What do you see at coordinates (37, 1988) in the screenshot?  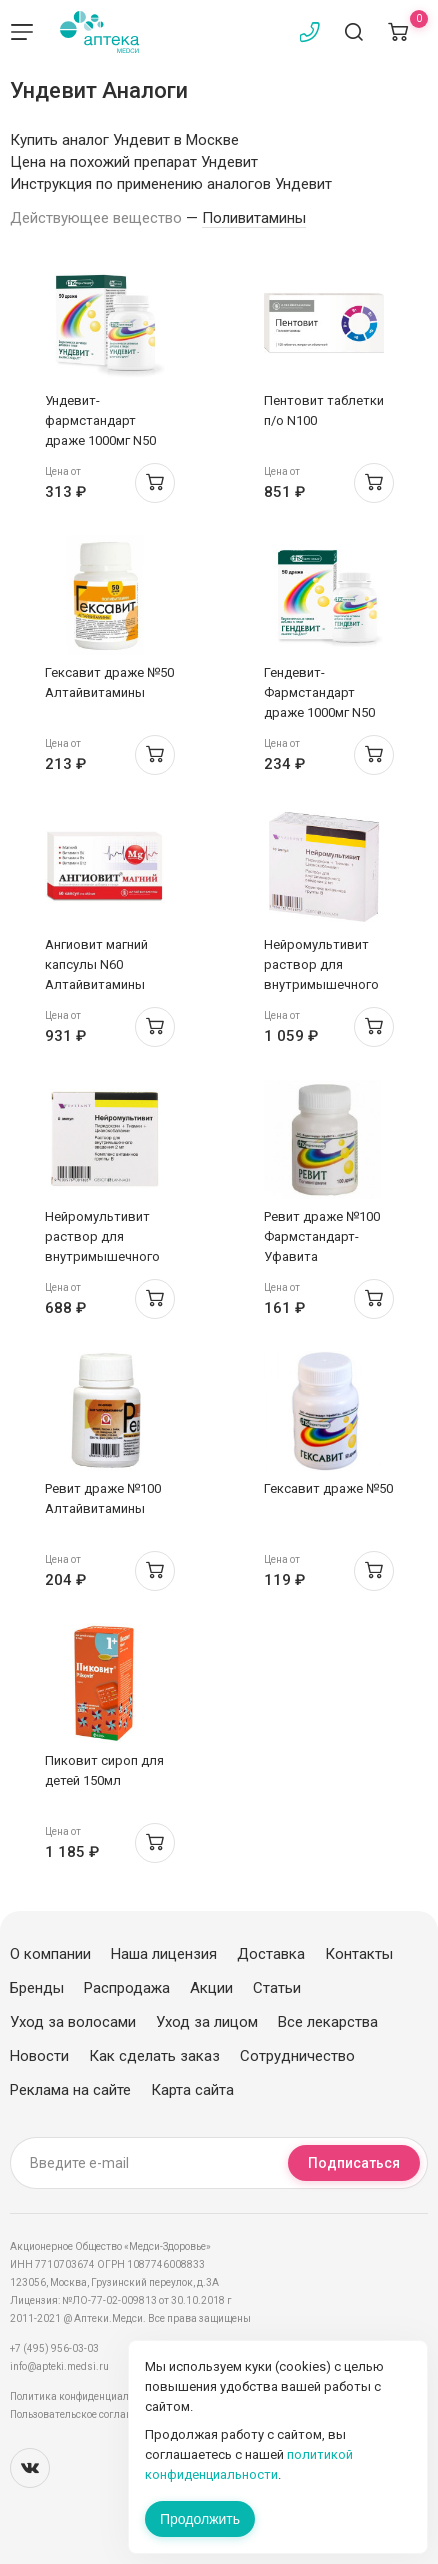 I see `Бренды` at bounding box center [37, 1988].